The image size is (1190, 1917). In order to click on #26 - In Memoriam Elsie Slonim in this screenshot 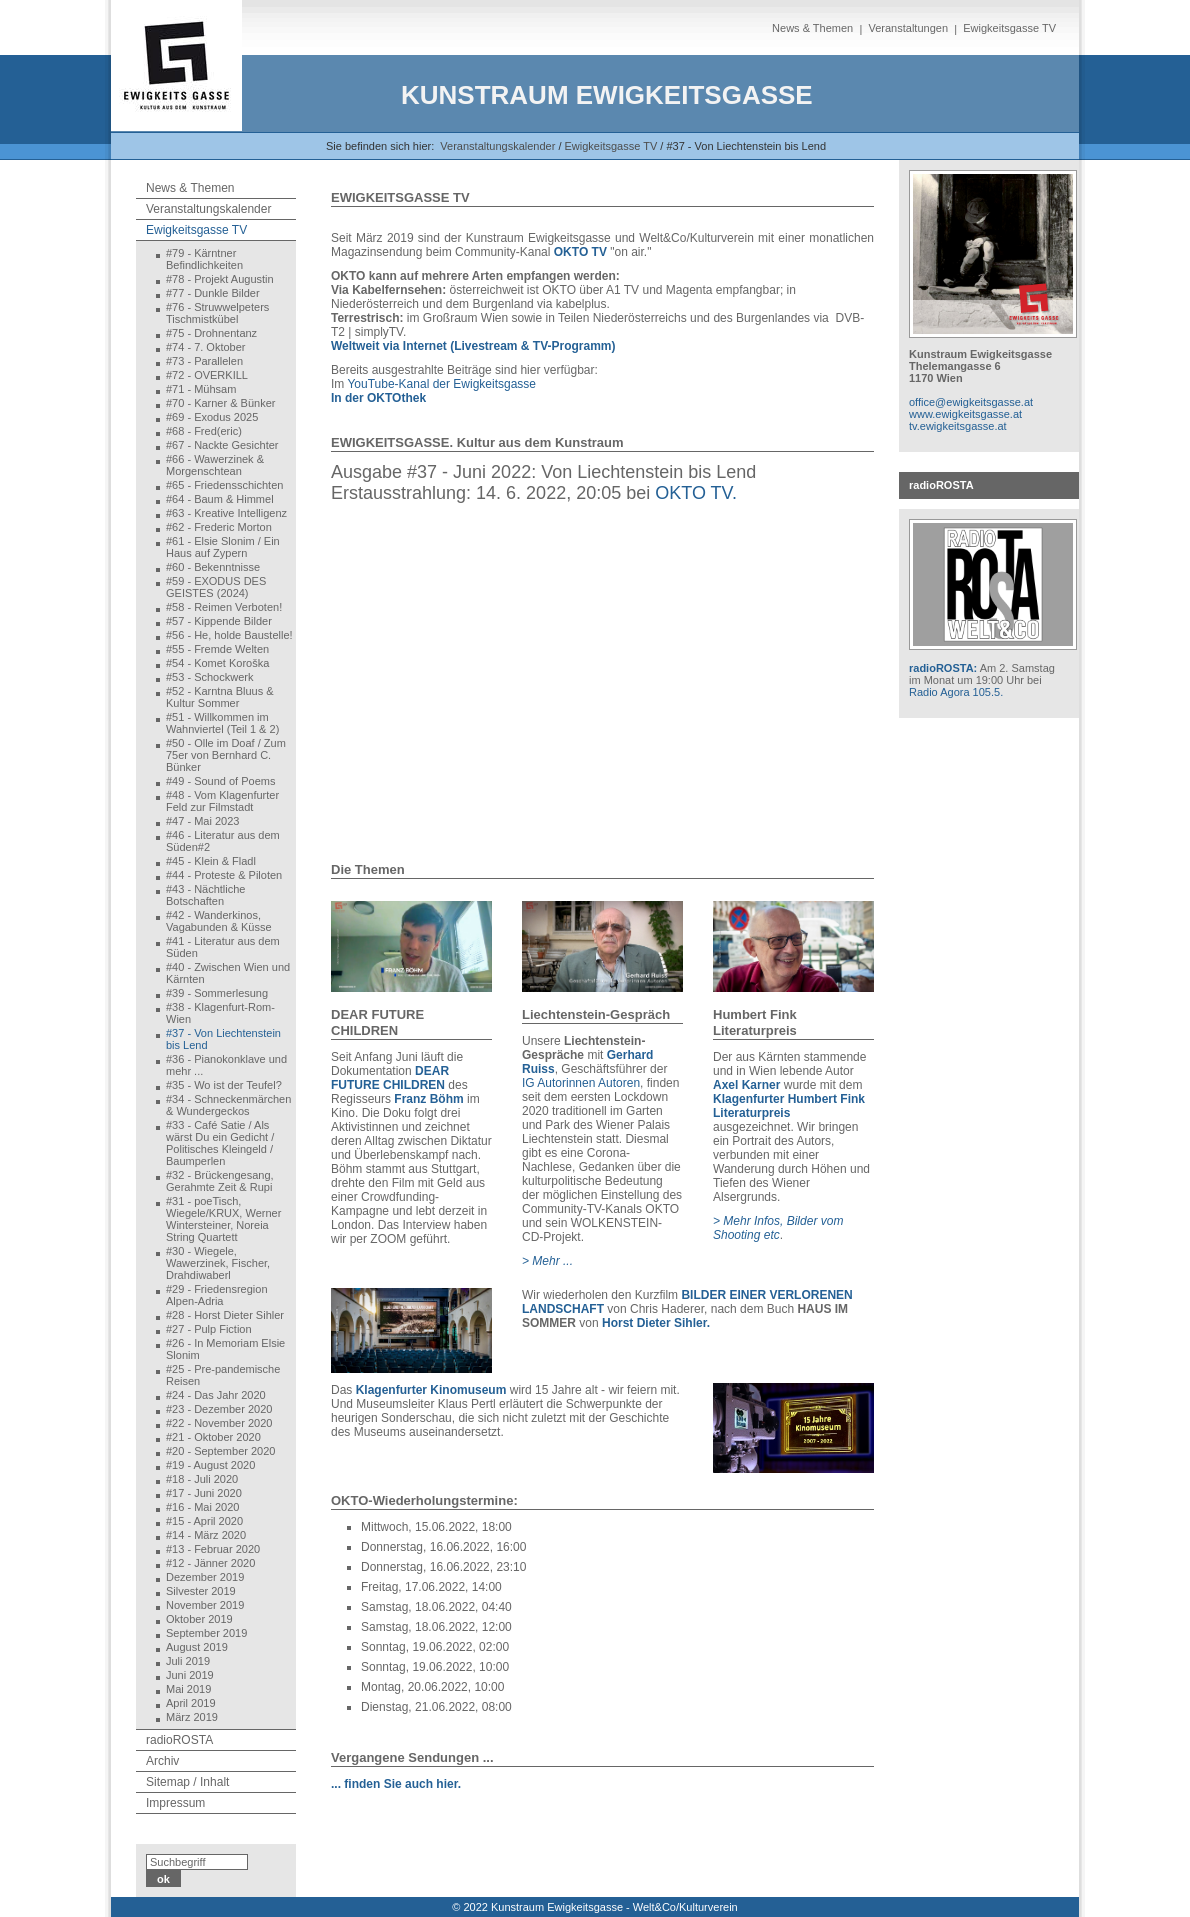, I will do `click(225, 1349)`.